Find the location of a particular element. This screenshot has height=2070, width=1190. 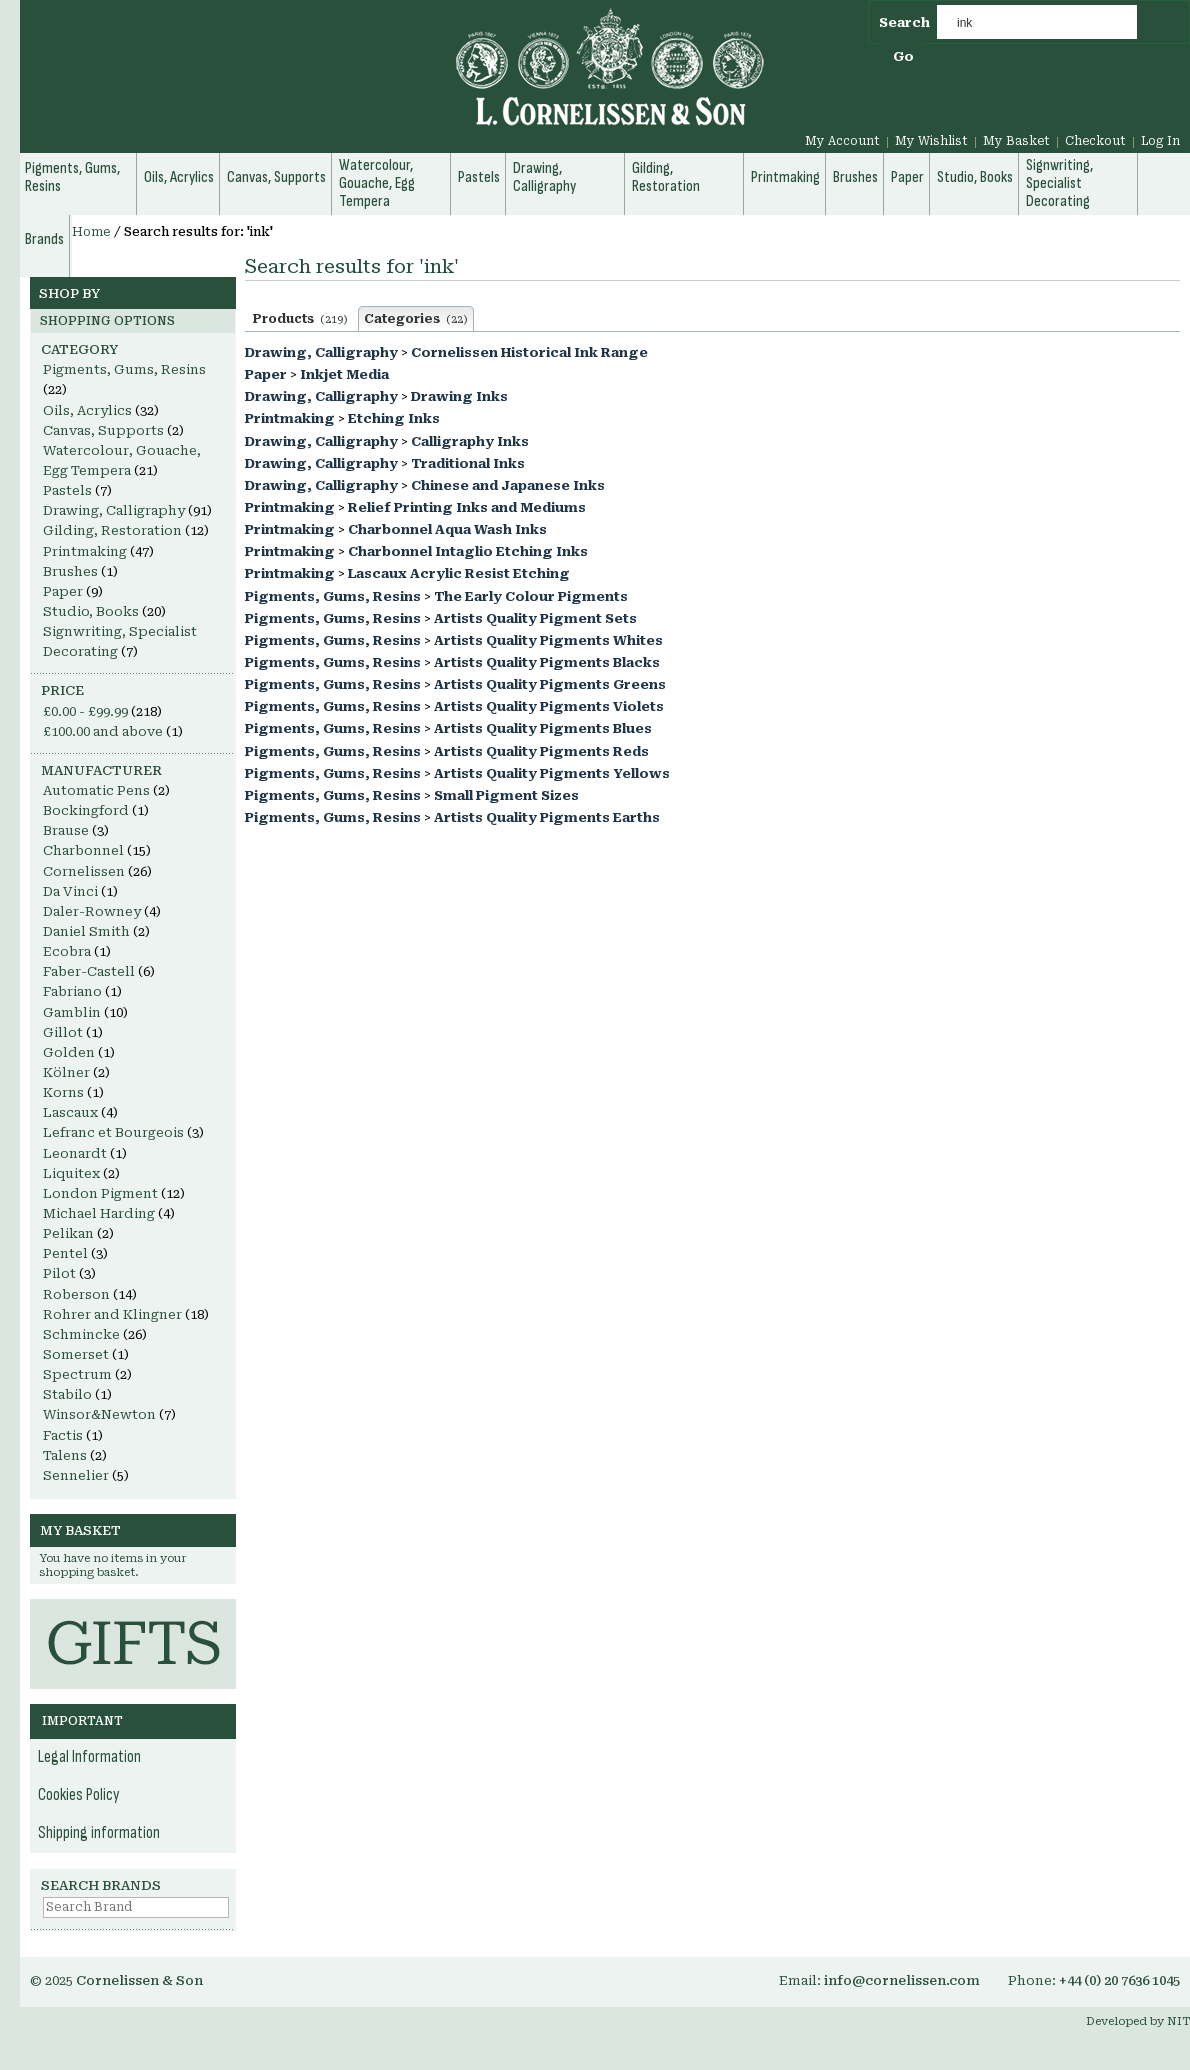

Pastels is located at coordinates (67, 490).